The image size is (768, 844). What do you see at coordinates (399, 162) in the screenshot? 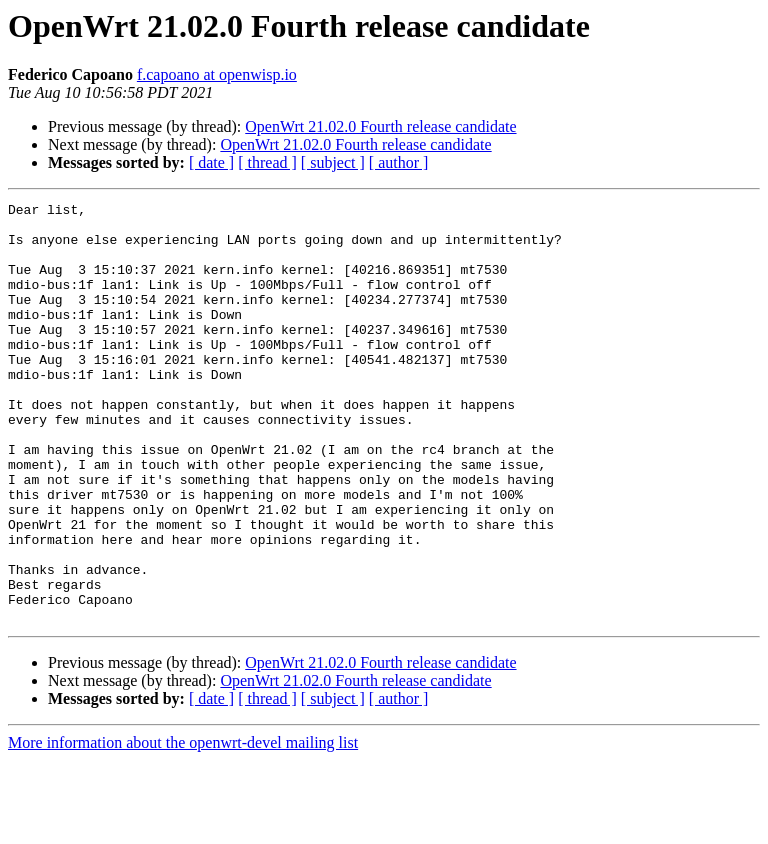
I see `[ author ]` at bounding box center [399, 162].